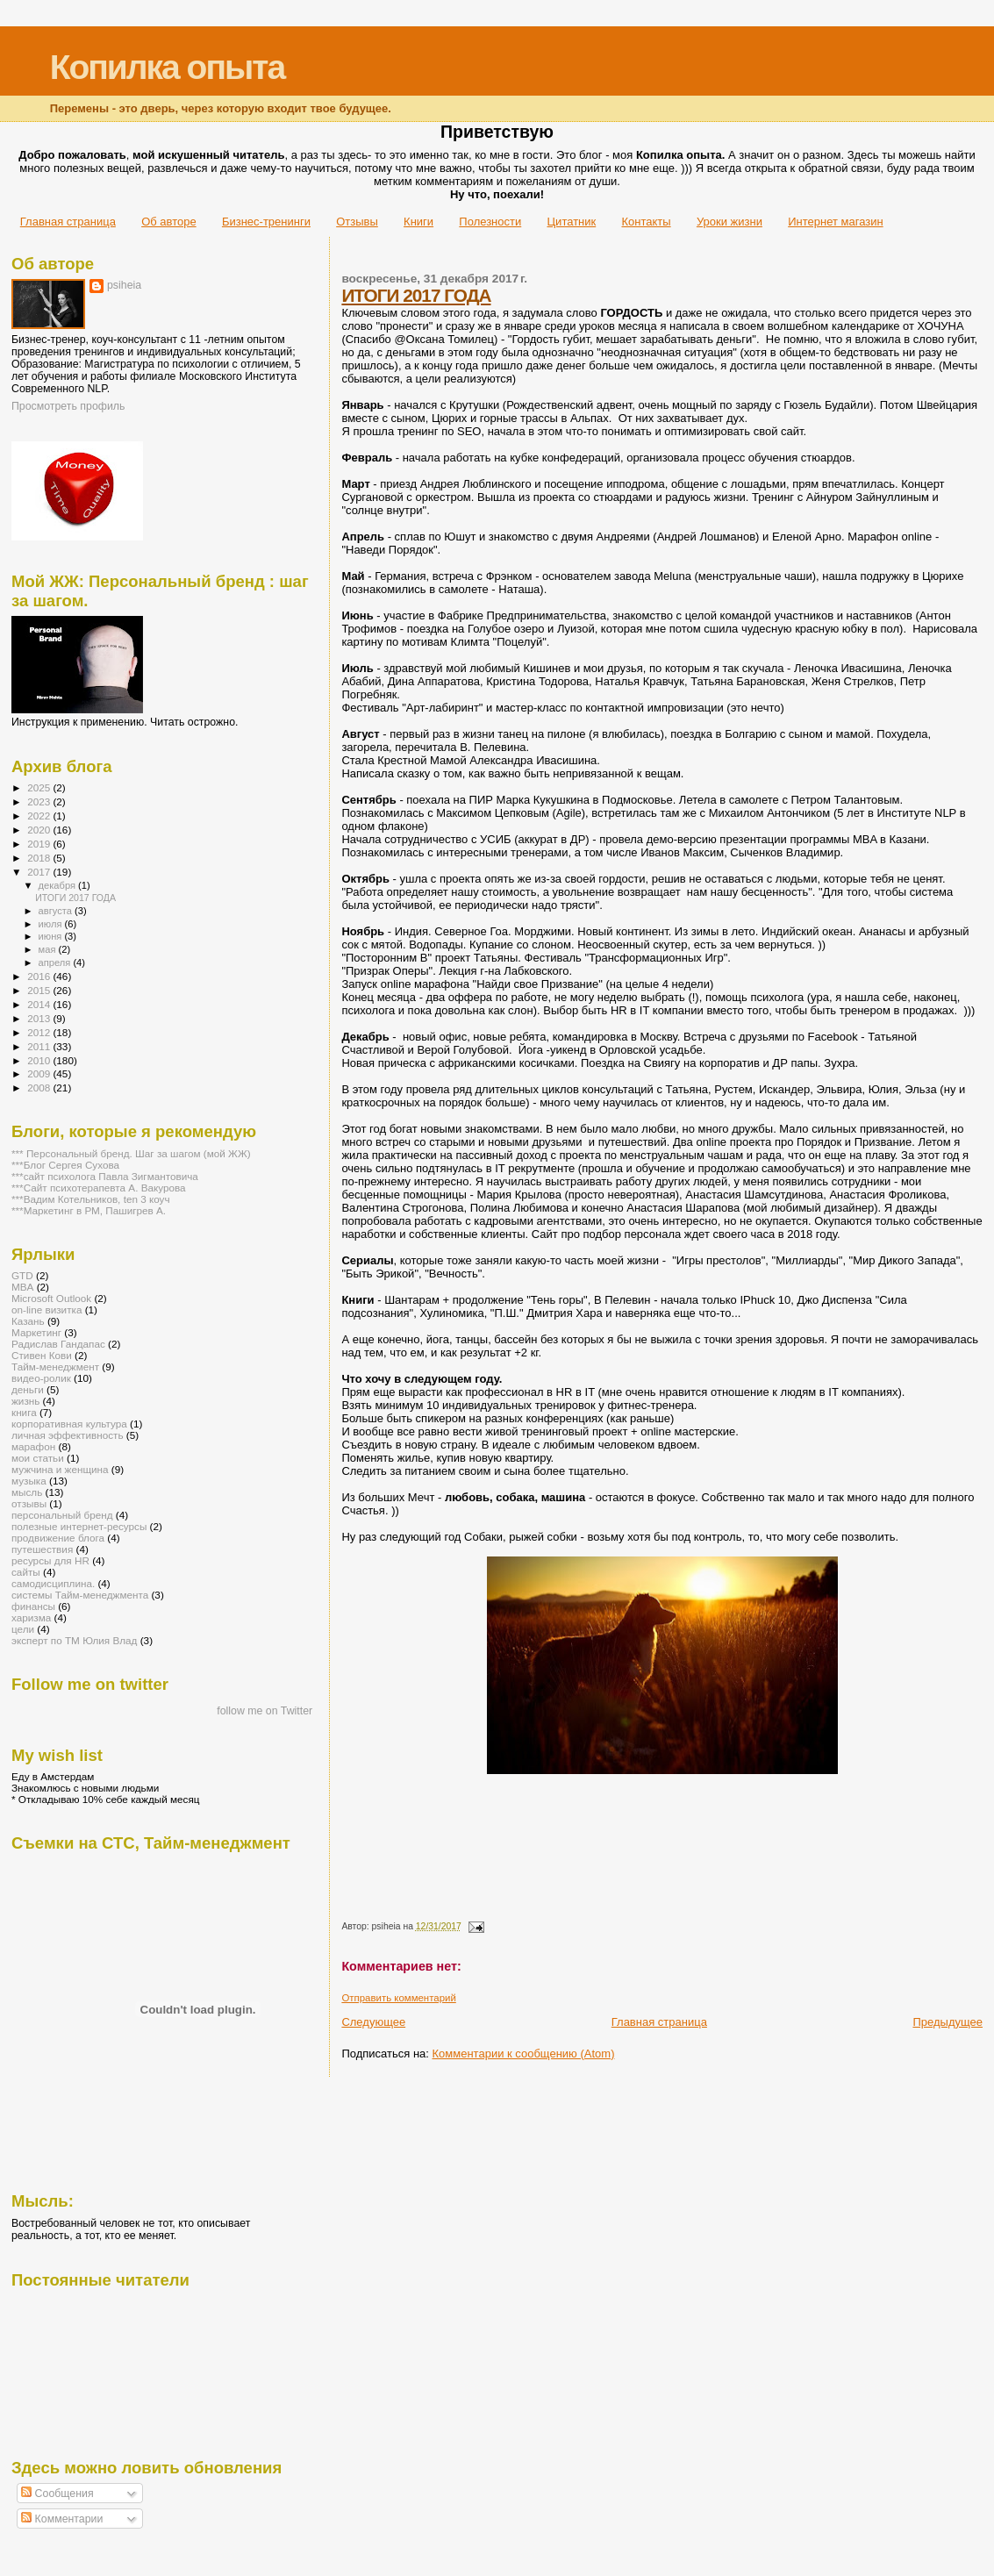  What do you see at coordinates (131, 1153) in the screenshot?
I see `*** Персональный бренд. Шаг за шагом (мой ЖЖ)` at bounding box center [131, 1153].